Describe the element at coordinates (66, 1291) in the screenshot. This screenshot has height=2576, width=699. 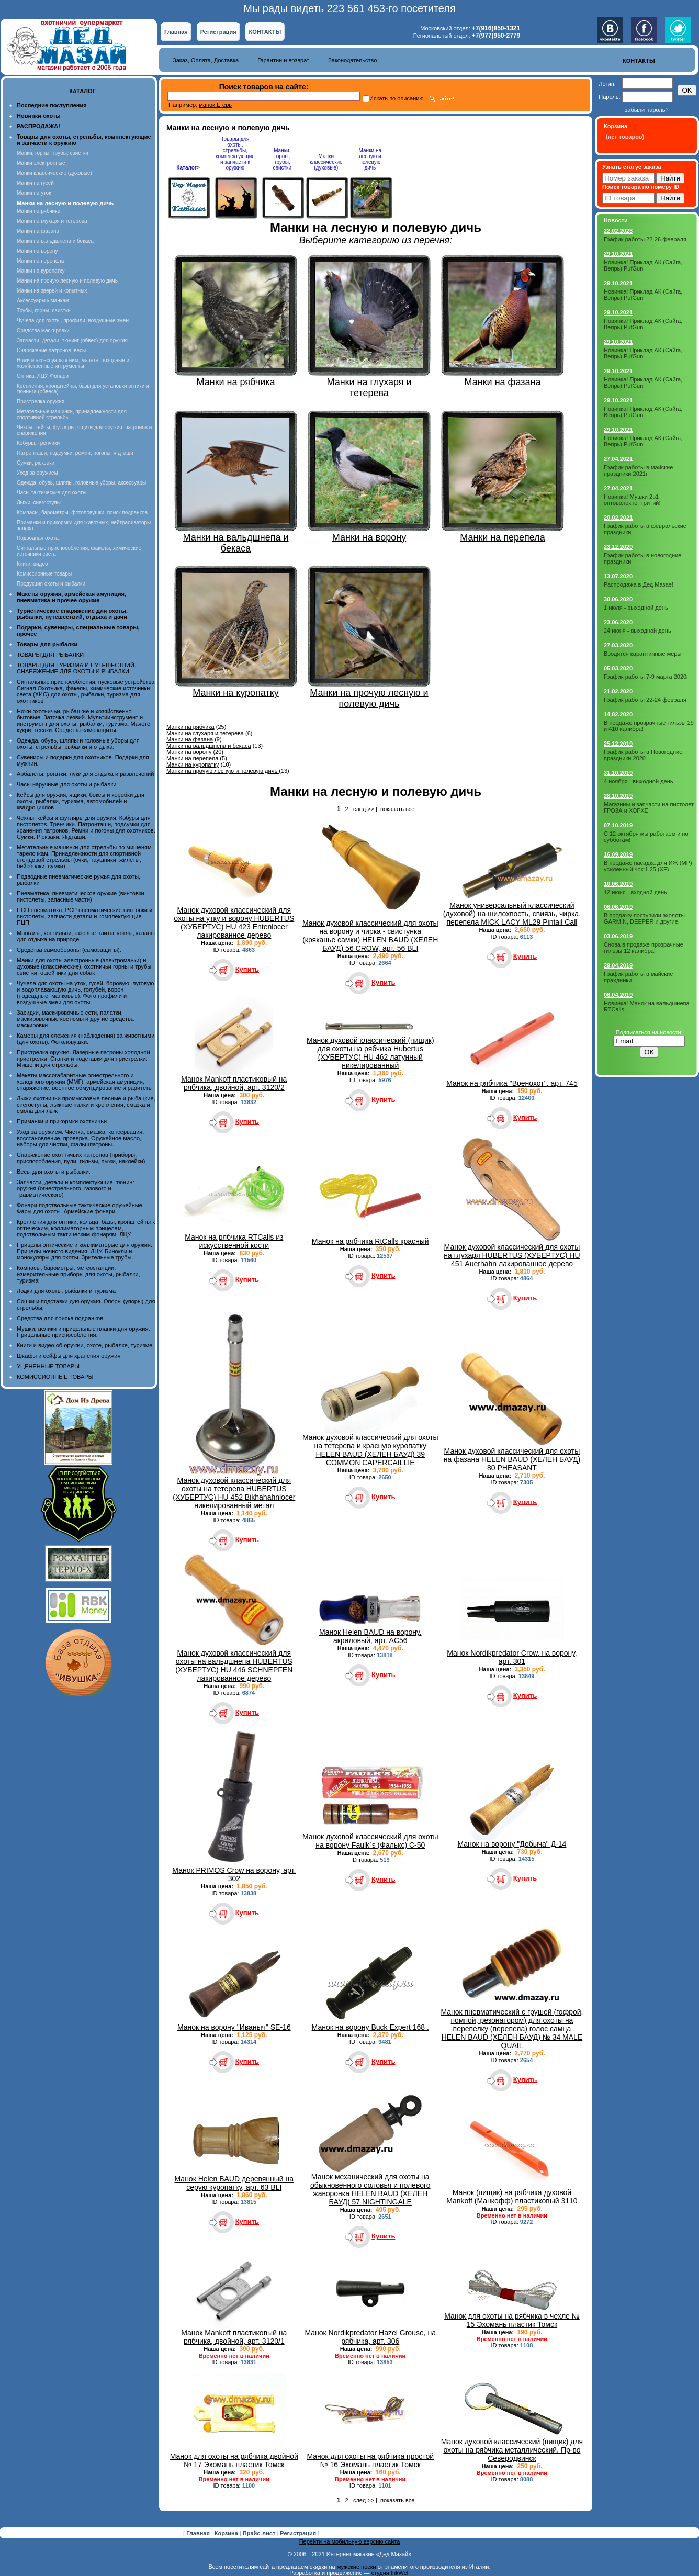
I see `Лодки для охоты, рыбалки и туризма` at that location.